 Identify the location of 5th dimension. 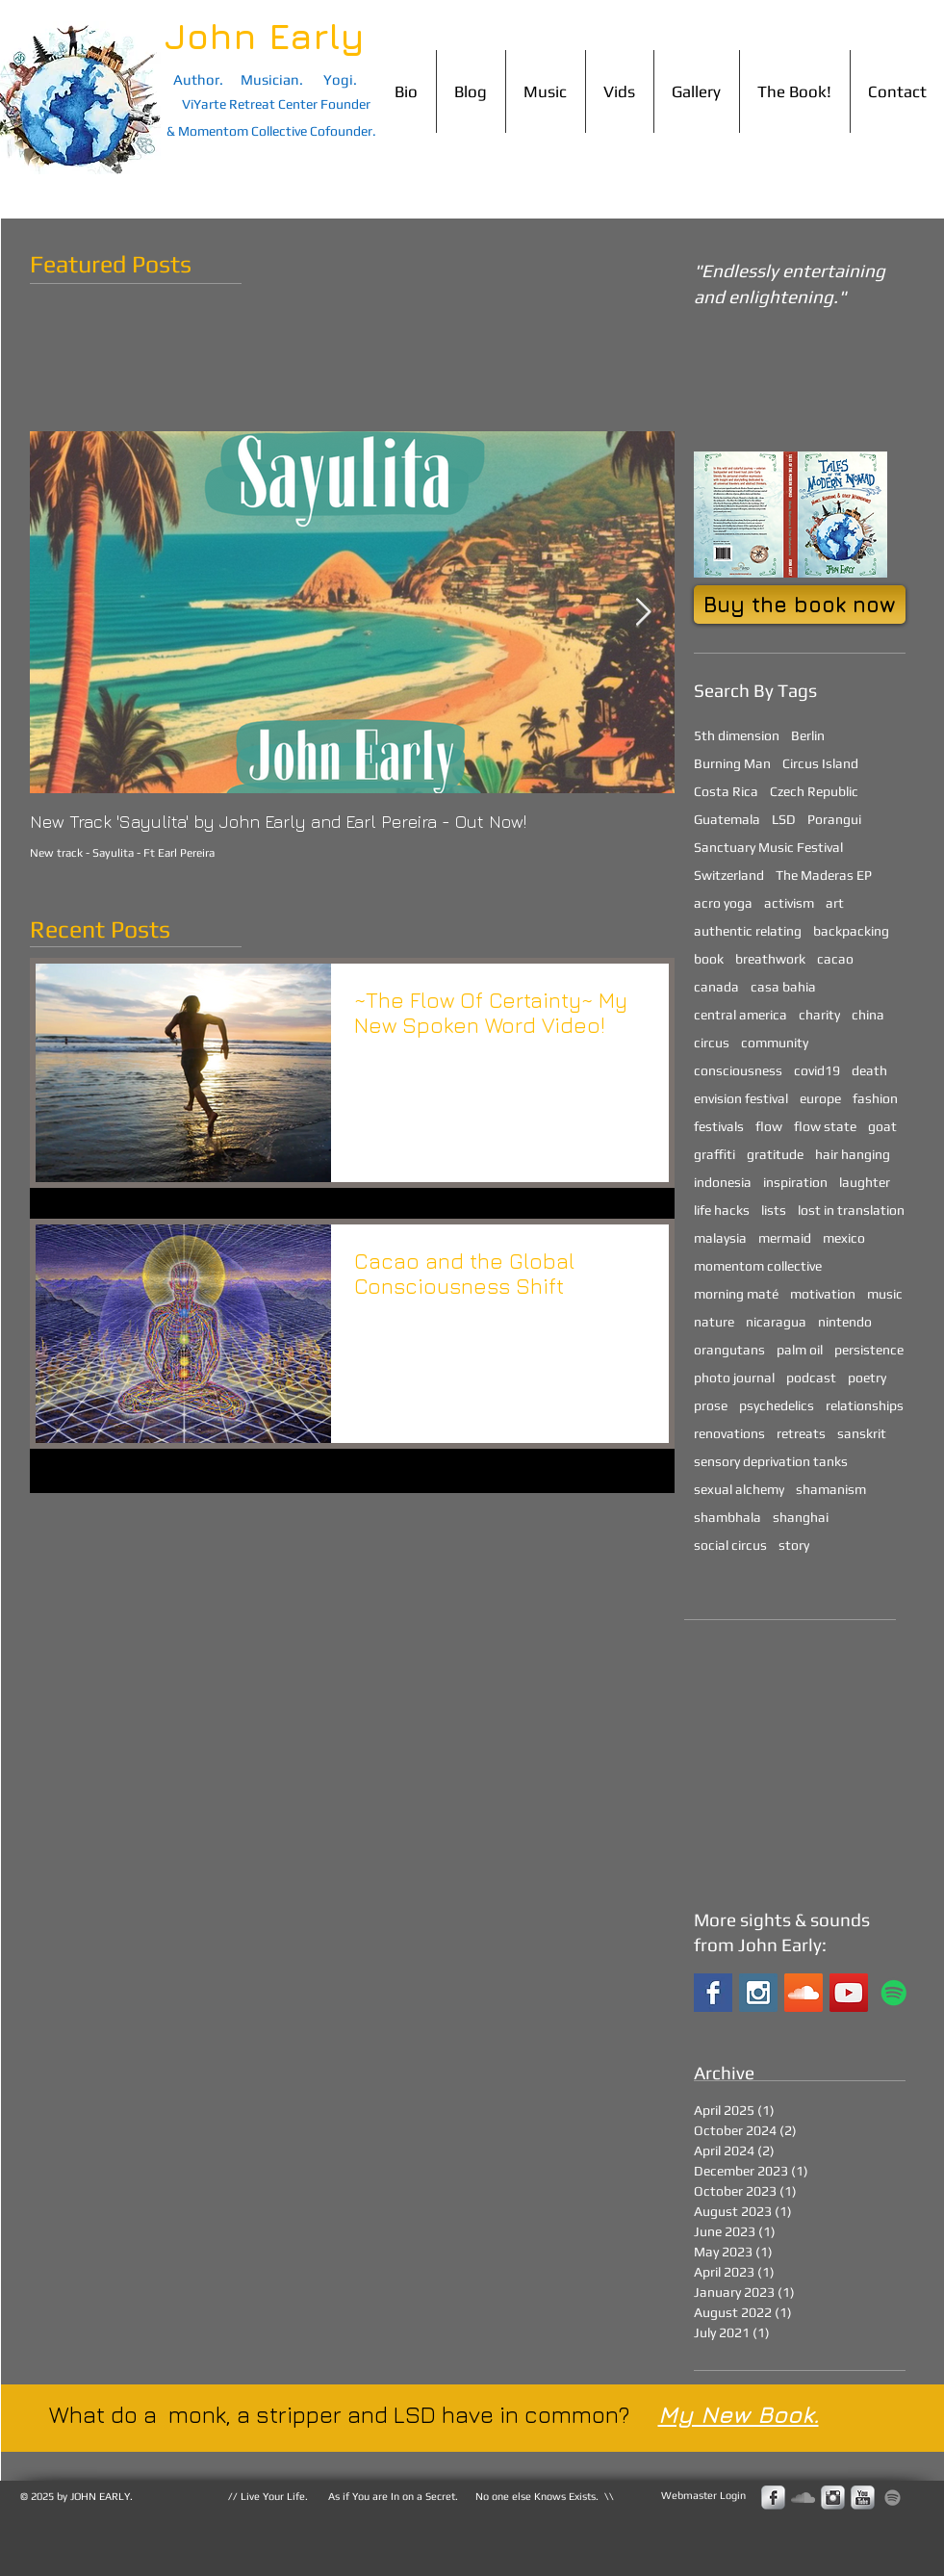
(736, 735).